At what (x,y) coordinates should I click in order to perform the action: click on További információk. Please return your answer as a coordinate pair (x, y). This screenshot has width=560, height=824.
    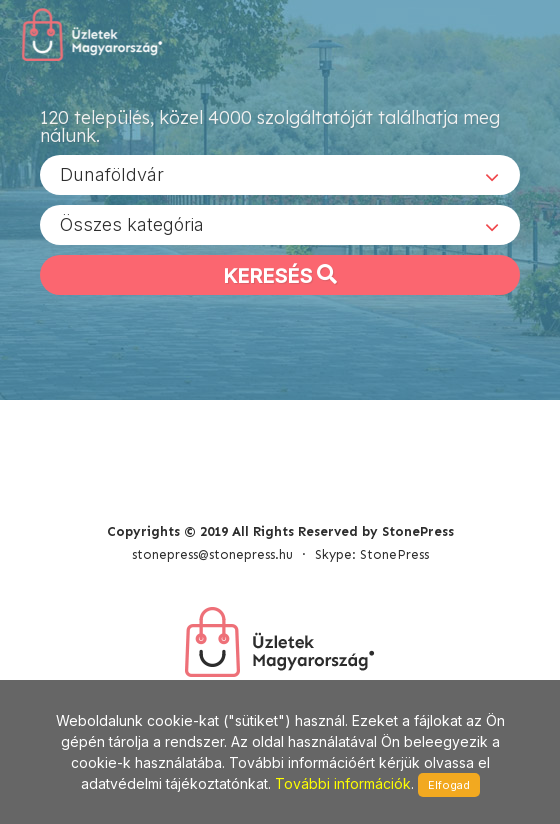
    Looking at the image, I should click on (343, 783).